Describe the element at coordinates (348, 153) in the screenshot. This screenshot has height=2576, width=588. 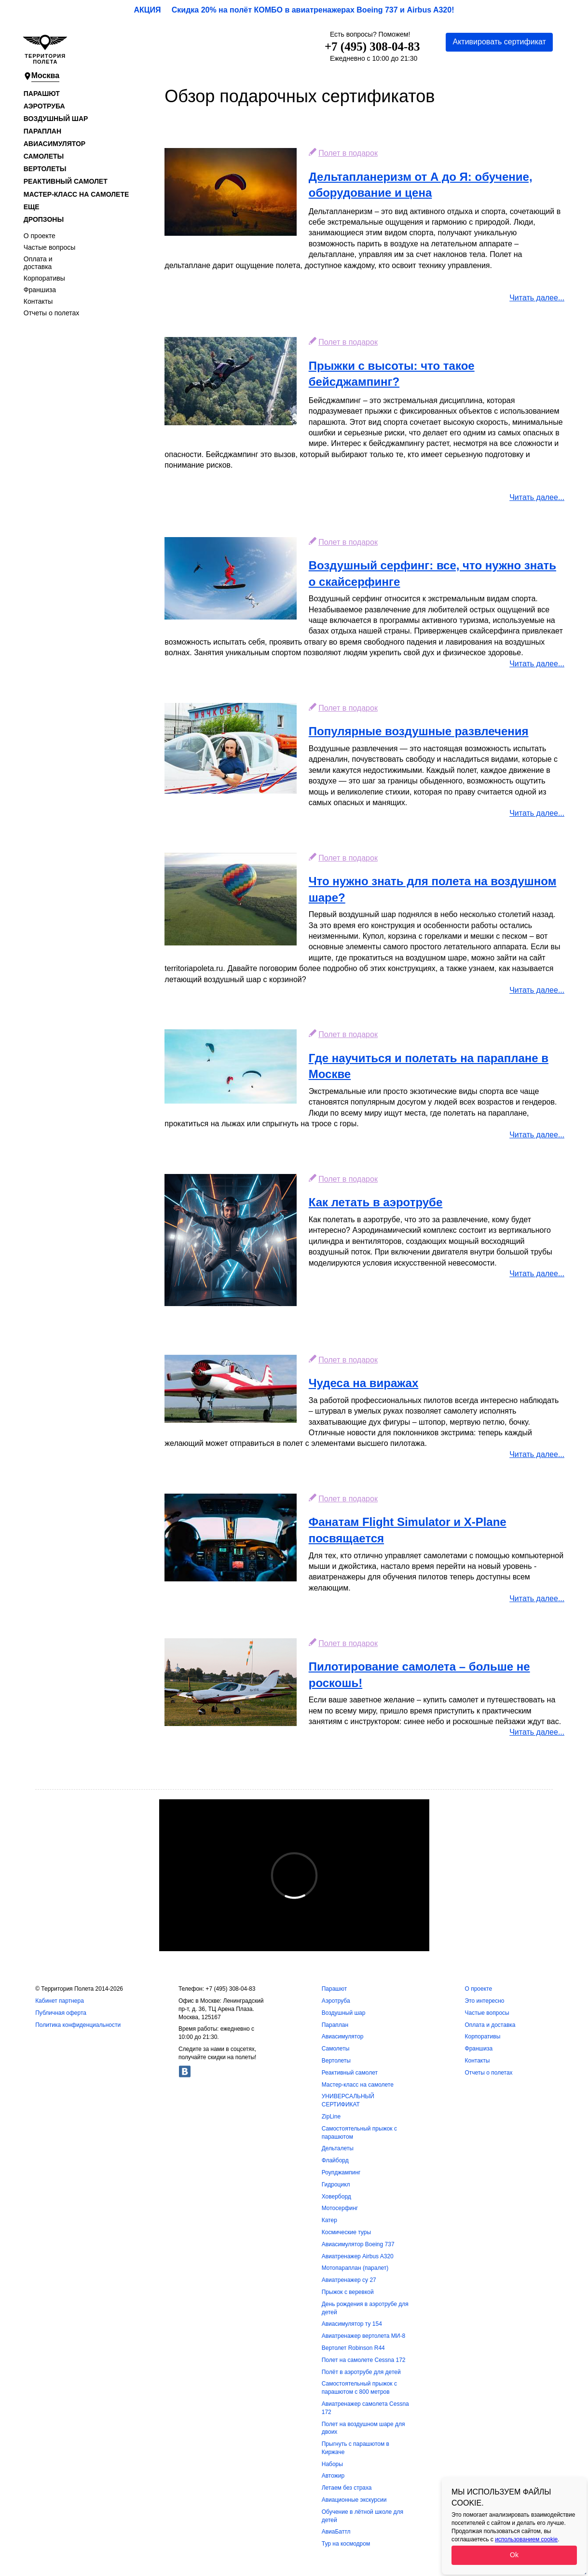
I see `Полет в подарок` at that location.